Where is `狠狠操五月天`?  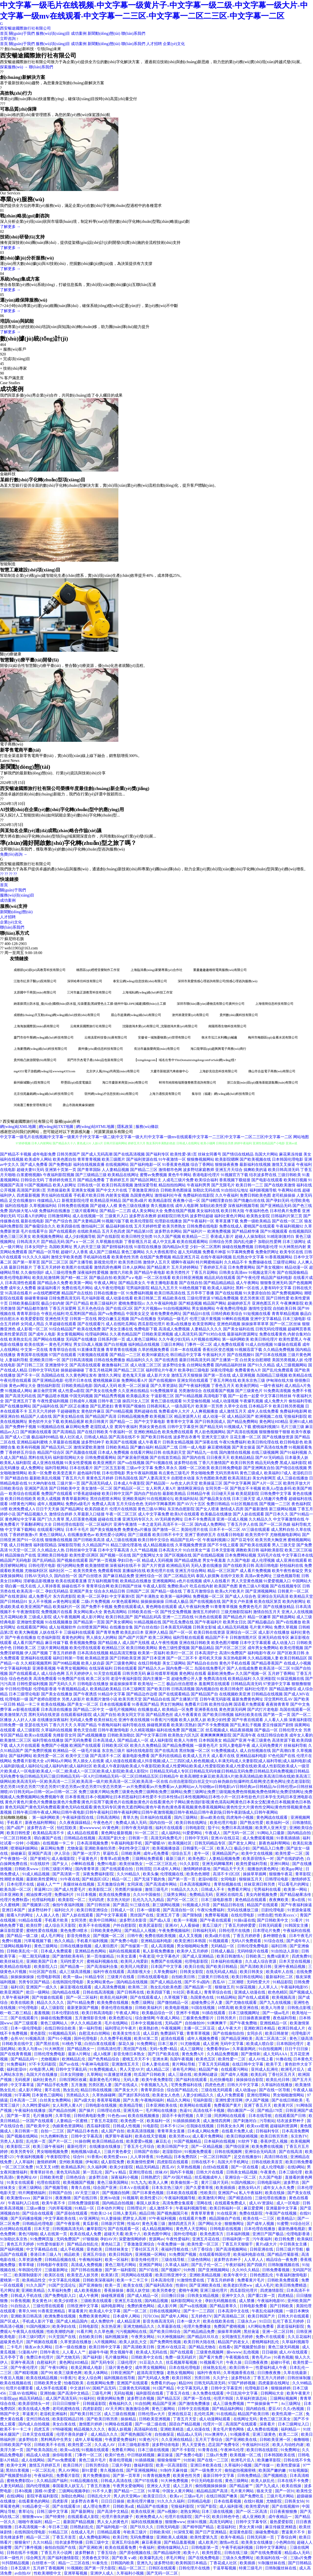
狠狠操五月天 is located at coordinates (251, 1879).